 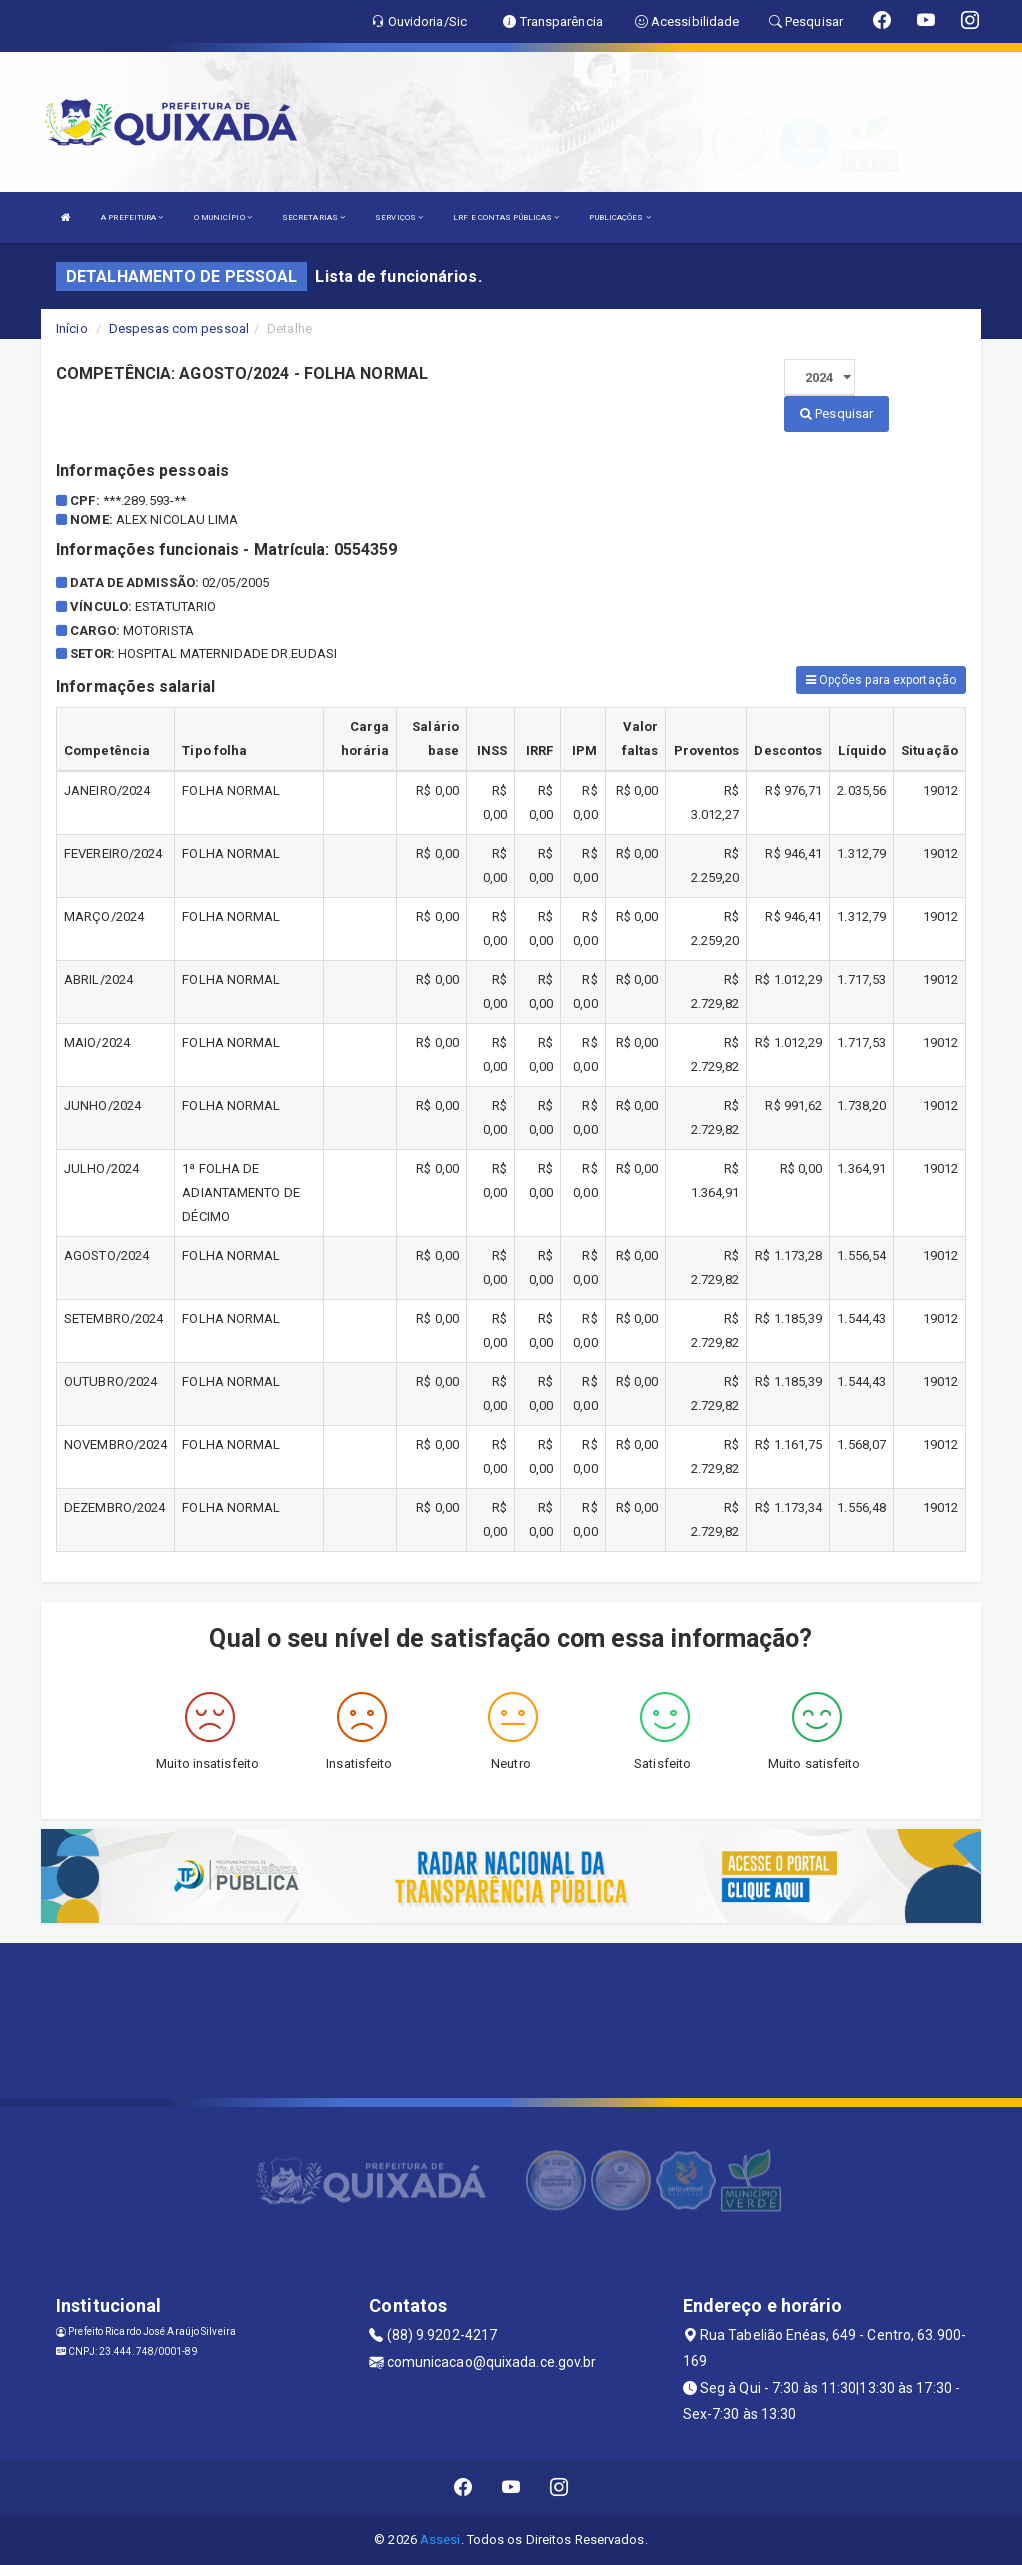 What do you see at coordinates (72, 328) in the screenshot?
I see `Início` at bounding box center [72, 328].